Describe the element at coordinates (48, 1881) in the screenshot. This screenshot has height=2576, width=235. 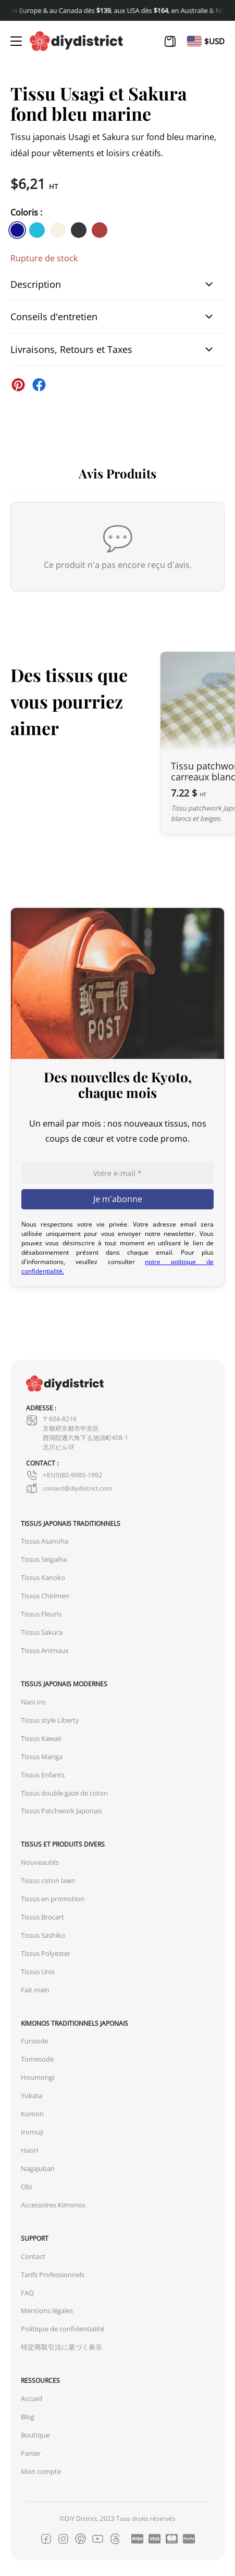
I see `Tissus coton lawn` at that location.